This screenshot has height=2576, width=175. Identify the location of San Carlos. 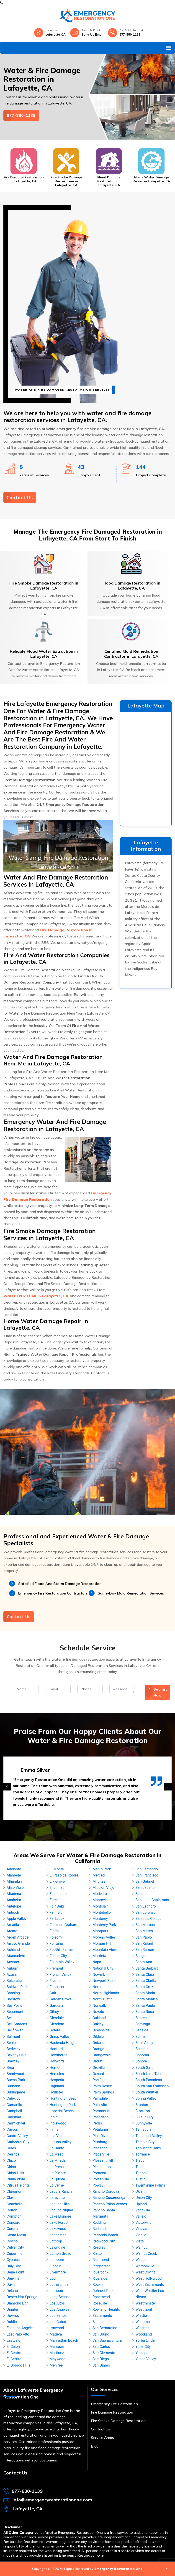
(101, 2346).